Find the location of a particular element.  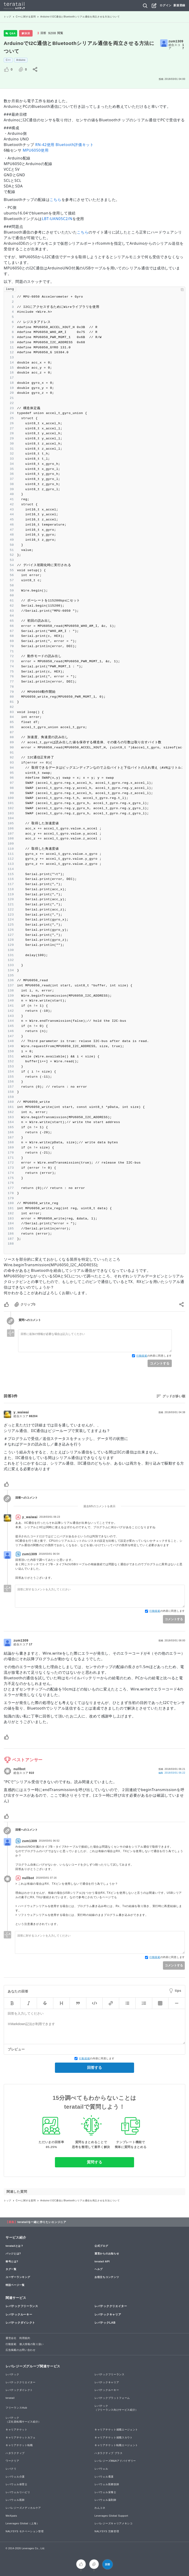

キャリアチケットカフェ is located at coordinates (21, 2437).